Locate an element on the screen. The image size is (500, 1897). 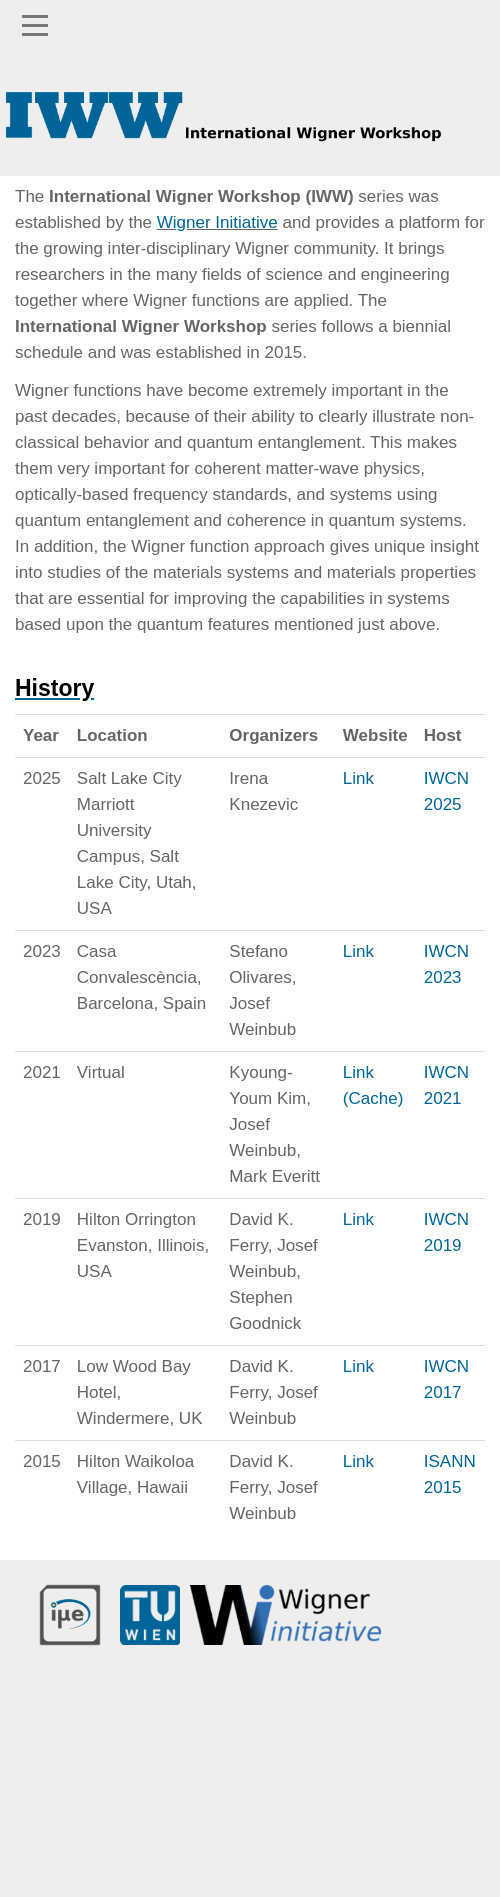
(Cache) is located at coordinates (373, 1098).